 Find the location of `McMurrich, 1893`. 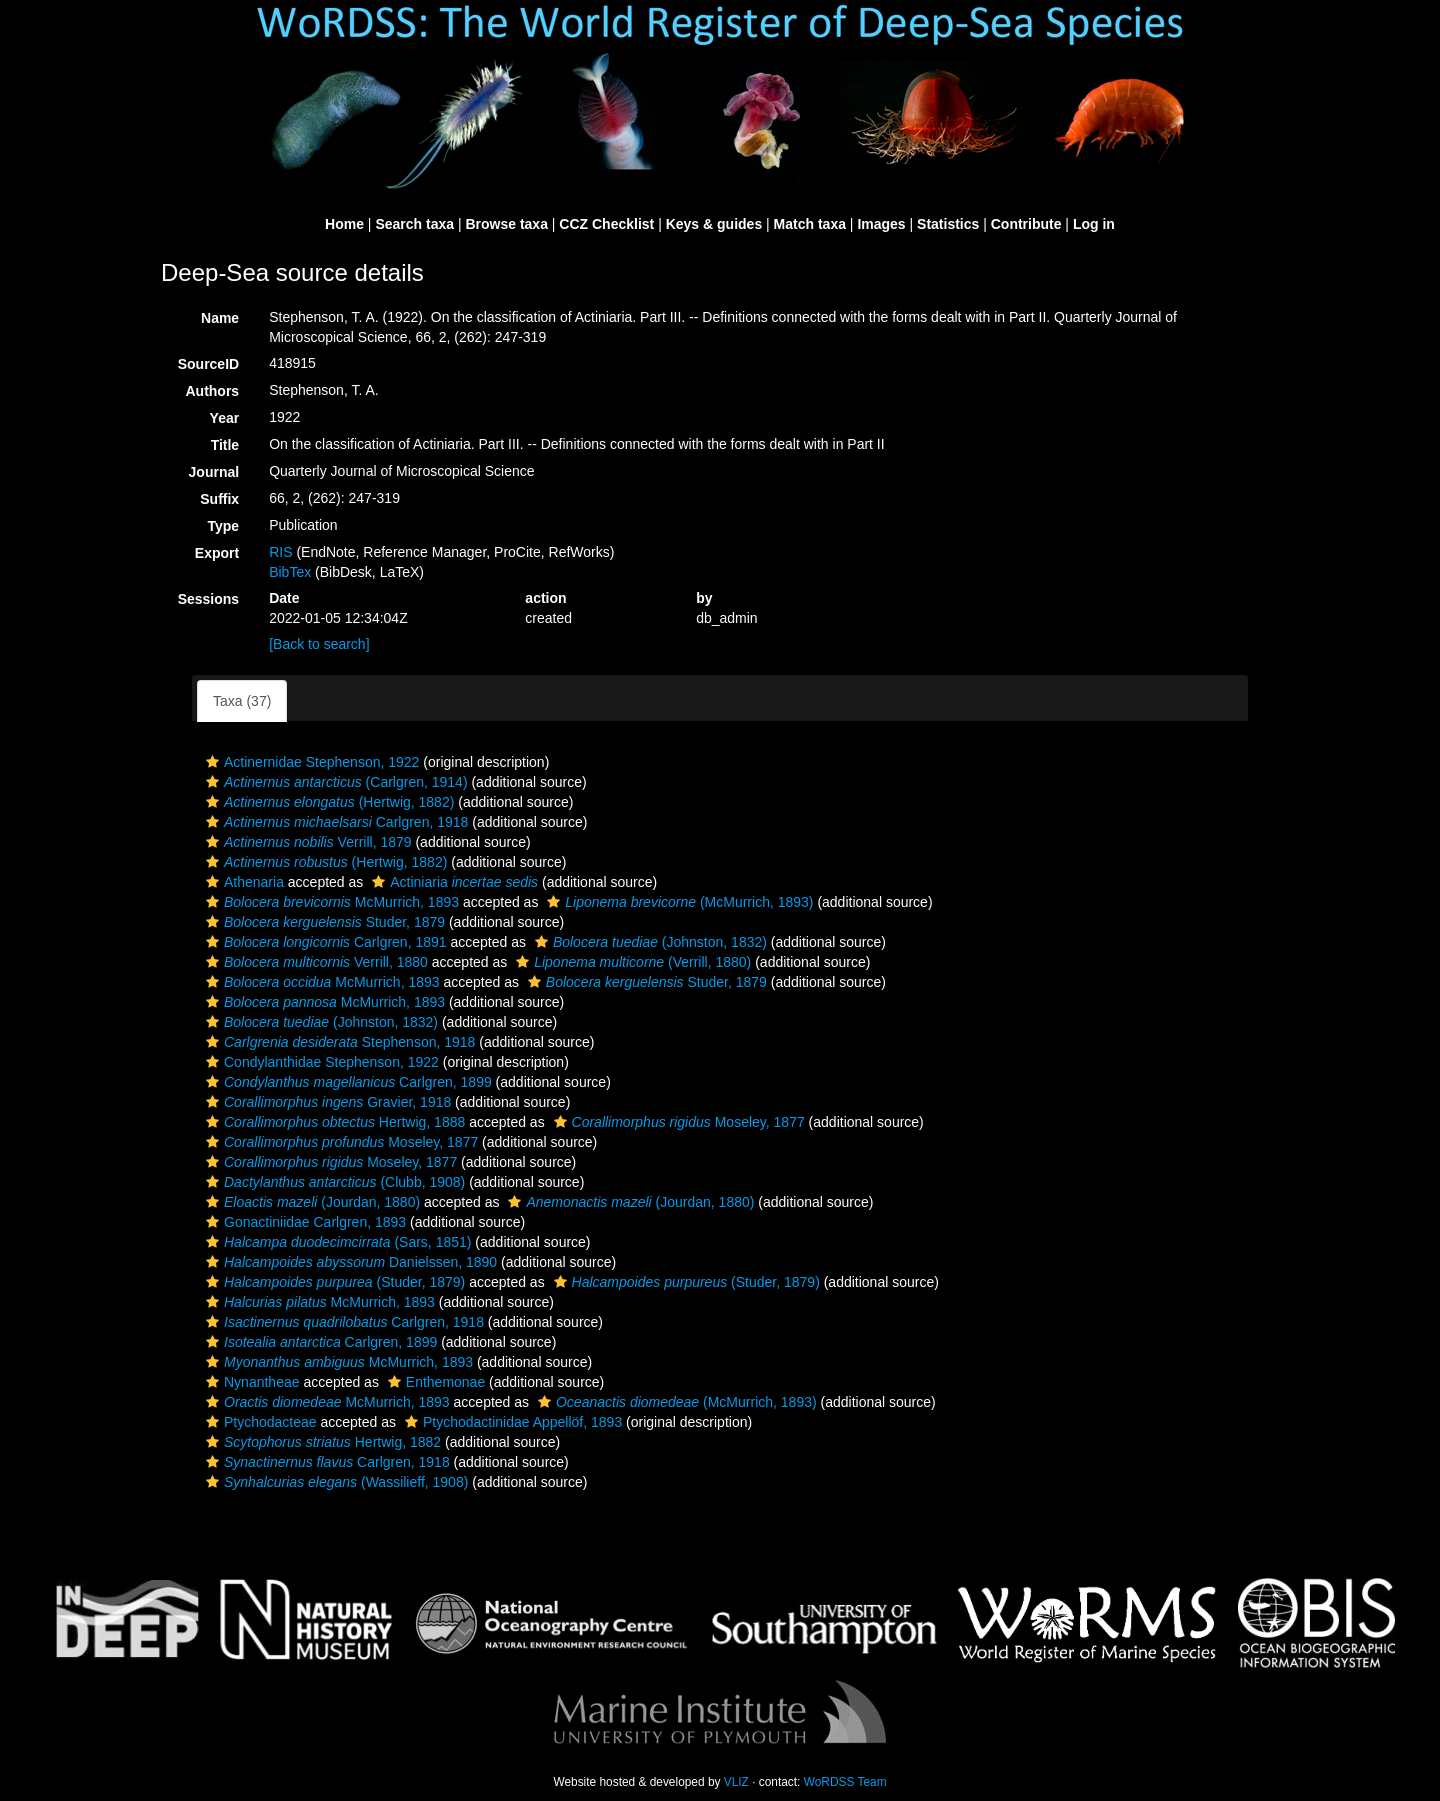

McMurrich, 1893 is located at coordinates (330, 902).